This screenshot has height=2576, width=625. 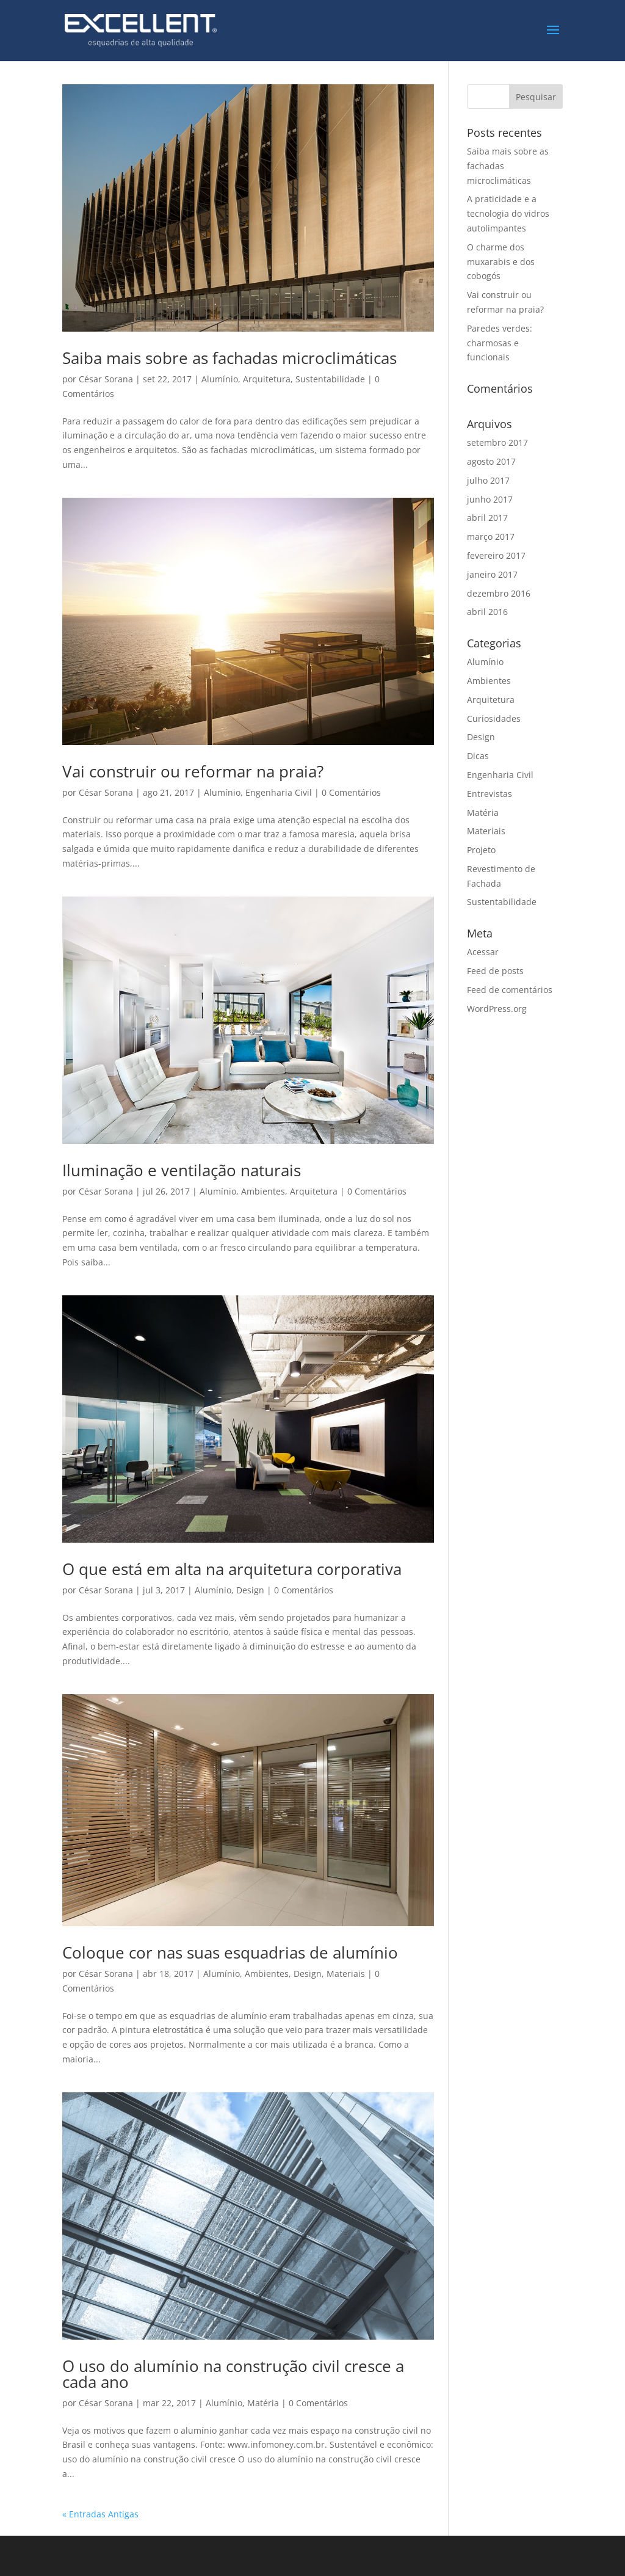 What do you see at coordinates (491, 461) in the screenshot?
I see `agosto 2017` at bounding box center [491, 461].